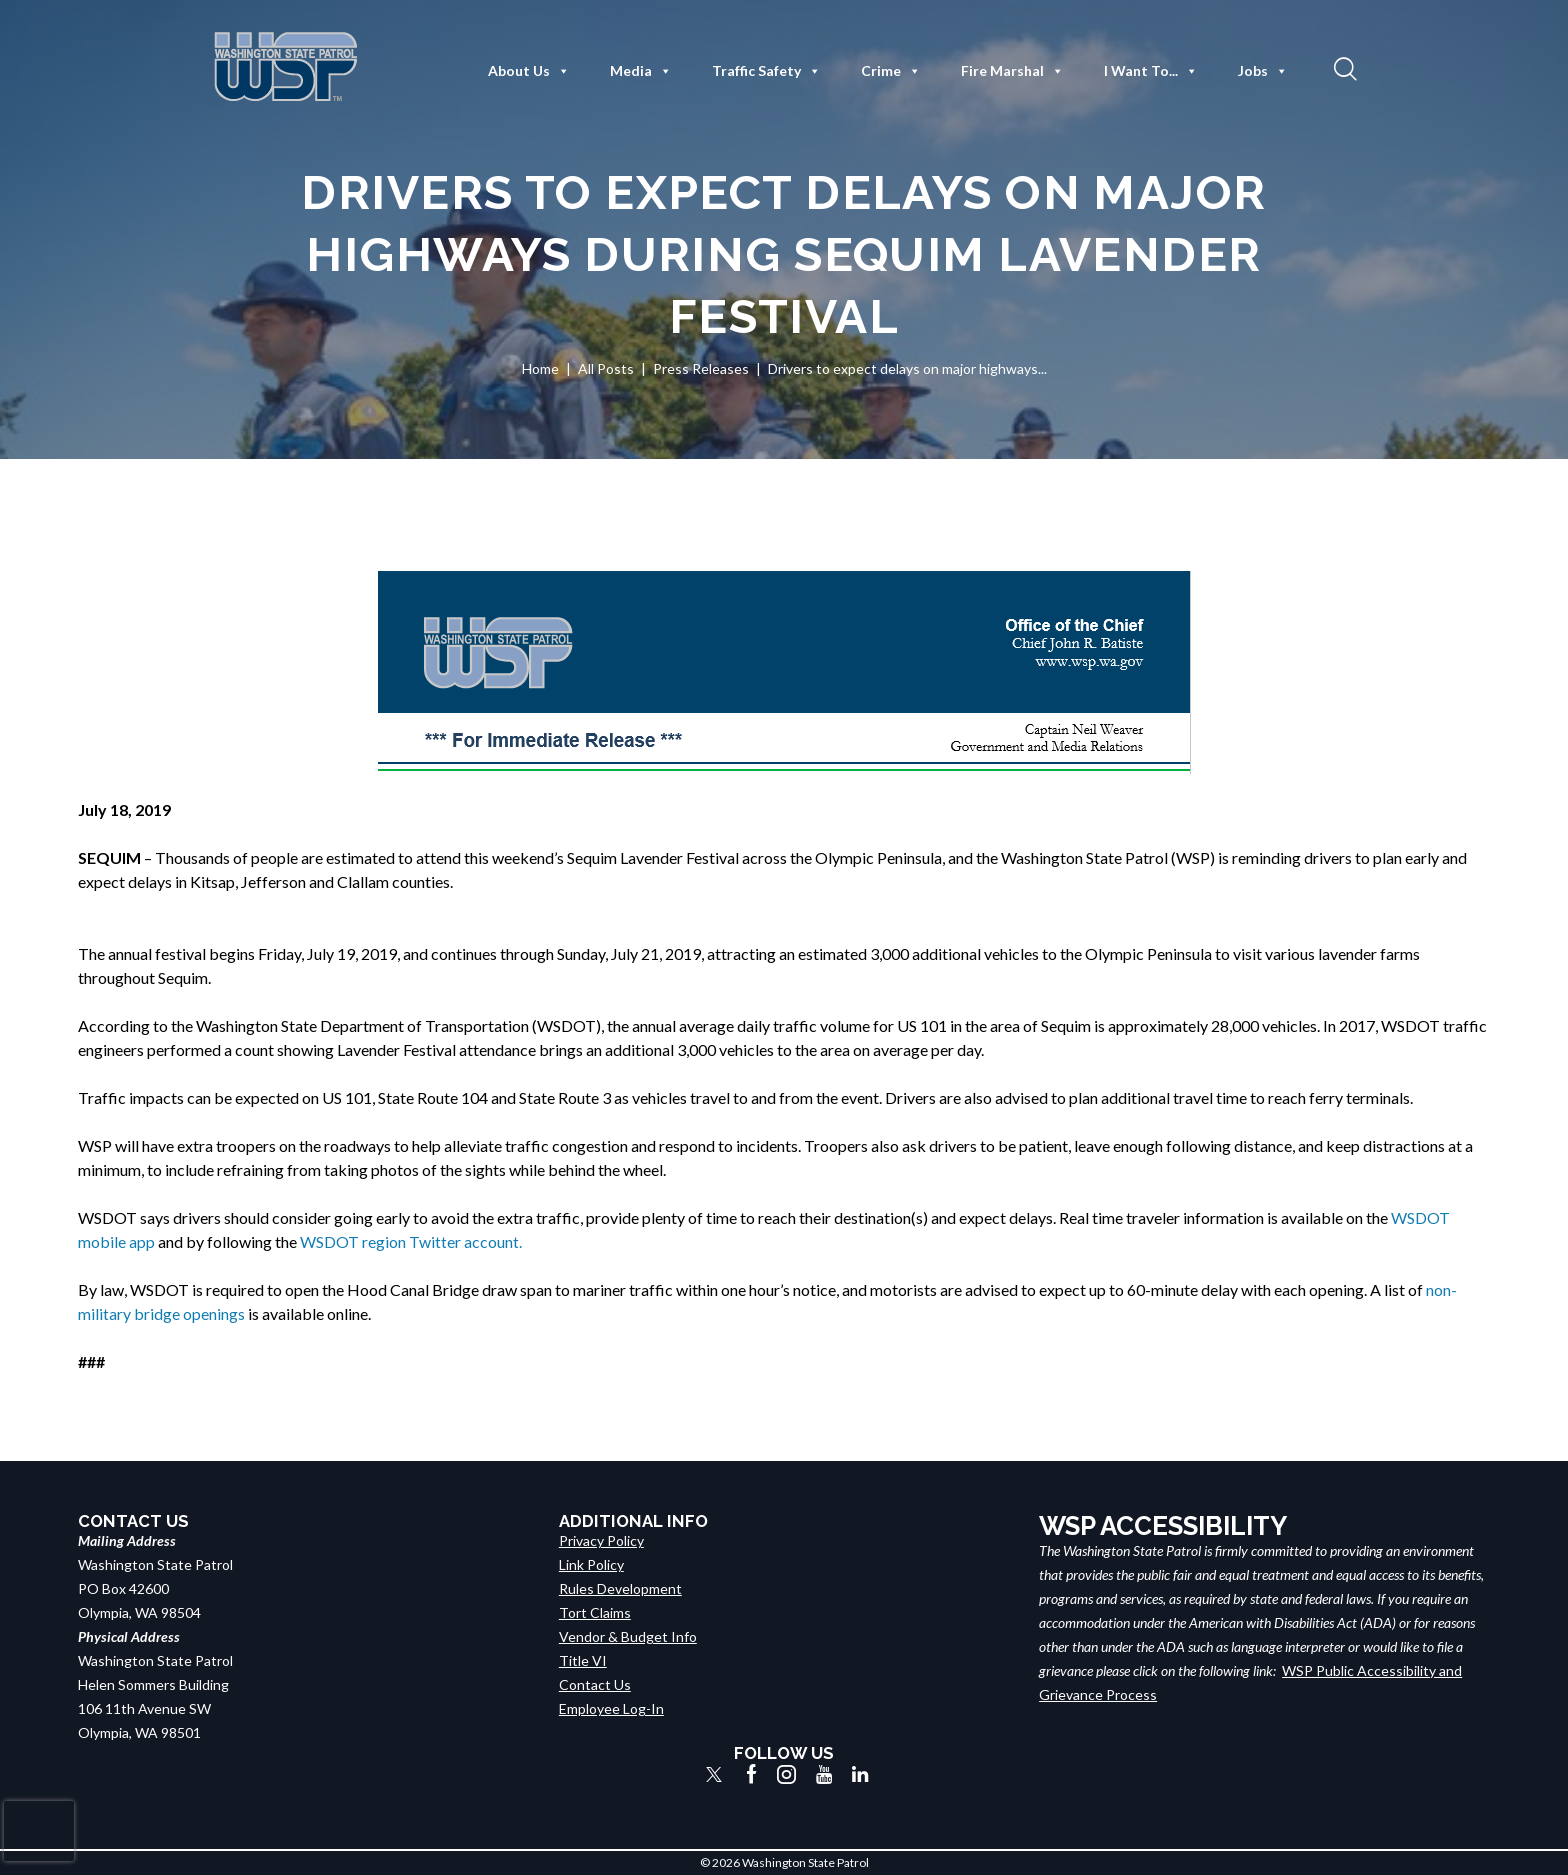 The image size is (1568, 1875). I want to click on Employee Log-In, so click(611, 1708).